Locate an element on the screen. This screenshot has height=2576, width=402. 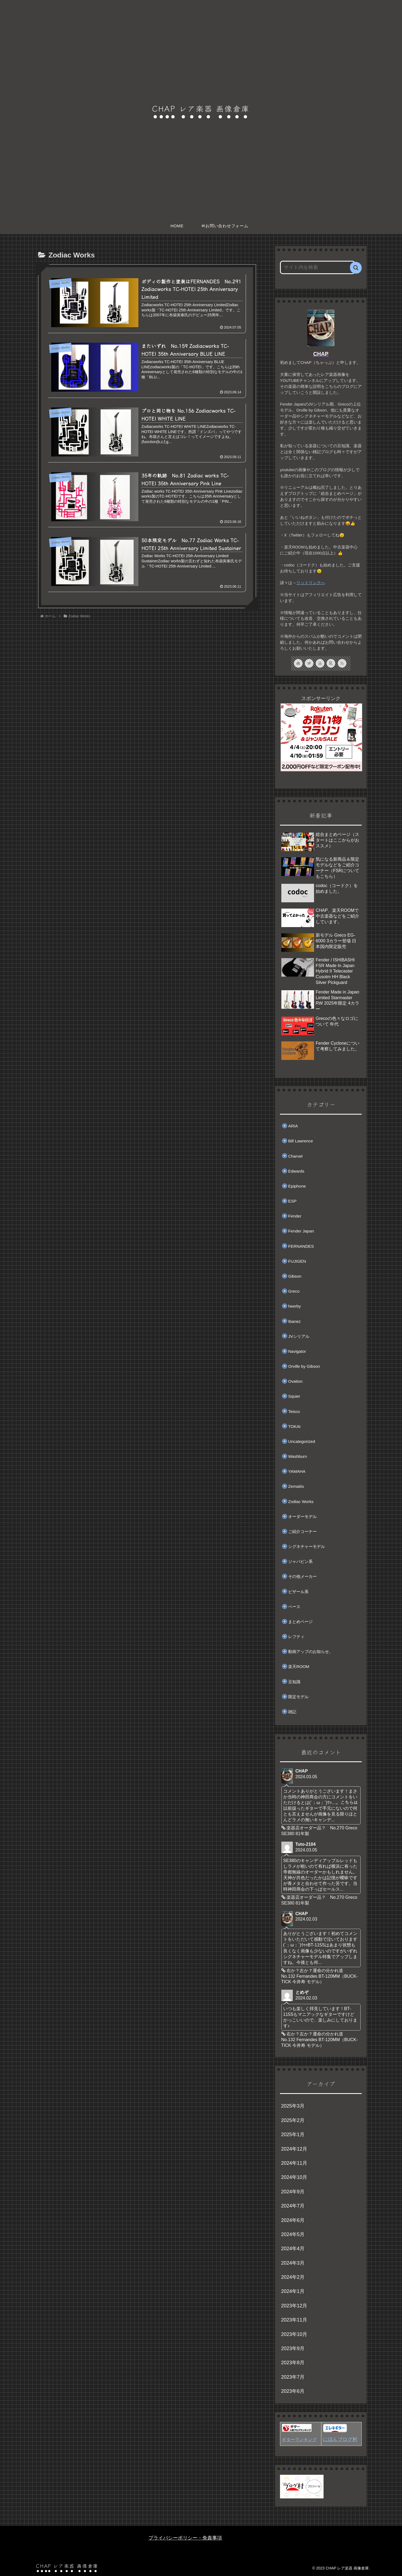
2023年9月 is located at coordinates (292, 2348).